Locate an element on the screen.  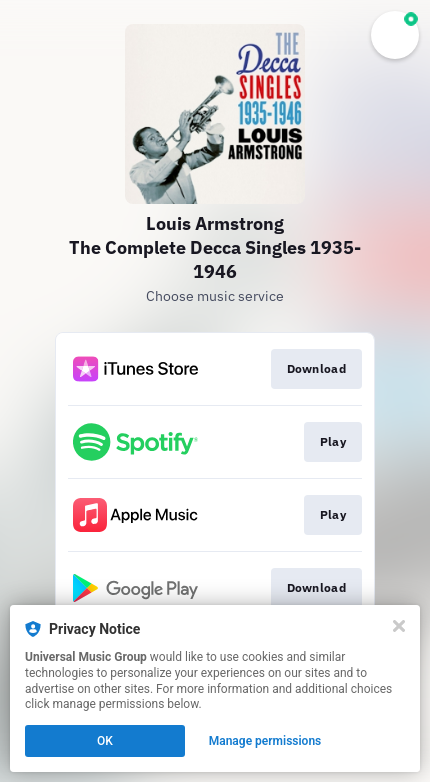
OK is located at coordinates (105, 741).